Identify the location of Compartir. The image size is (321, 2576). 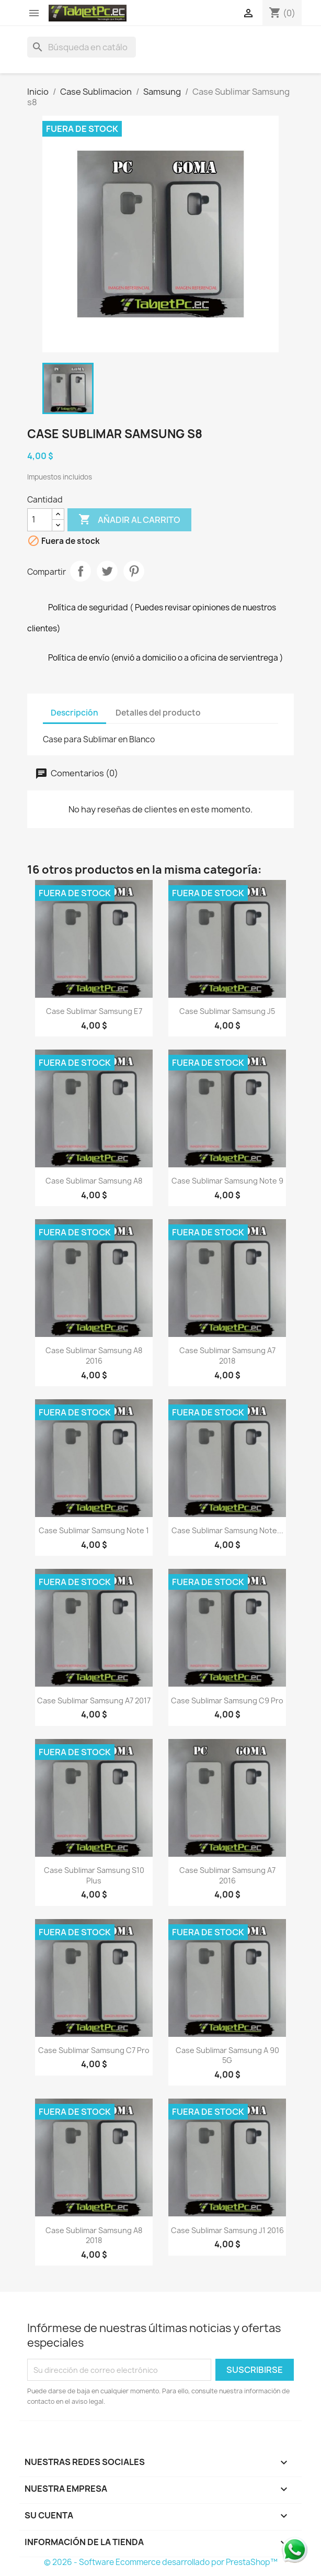
(80, 571).